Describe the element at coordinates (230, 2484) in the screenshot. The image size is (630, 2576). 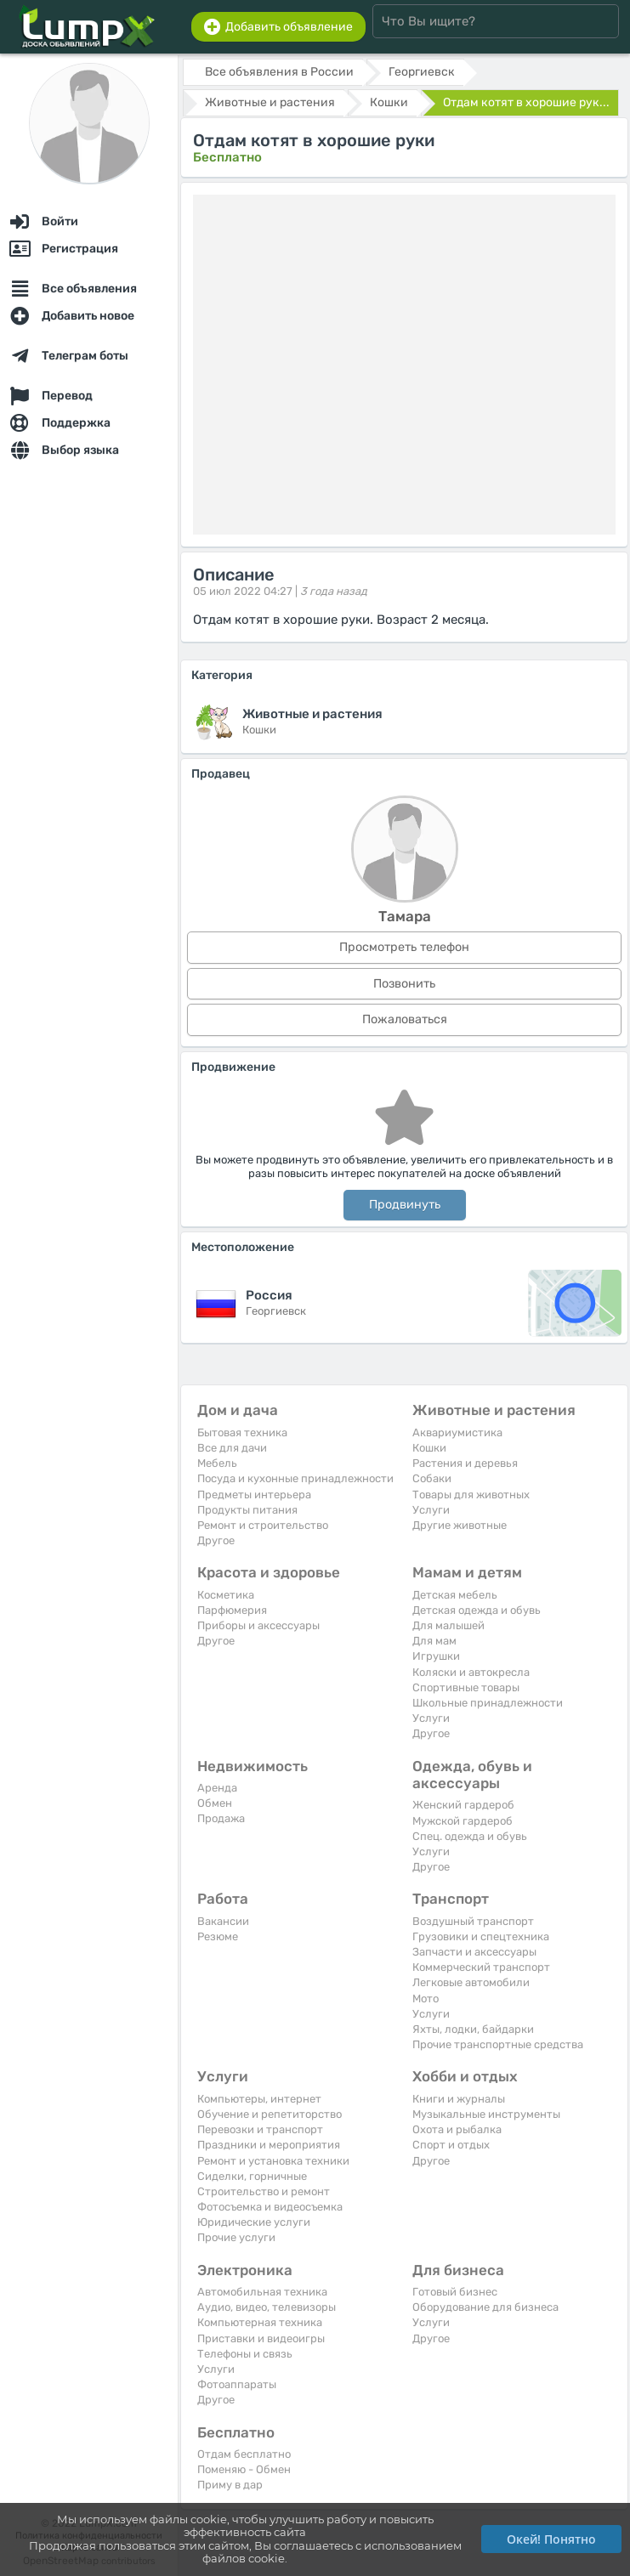
I see `Приму в дар` at that location.